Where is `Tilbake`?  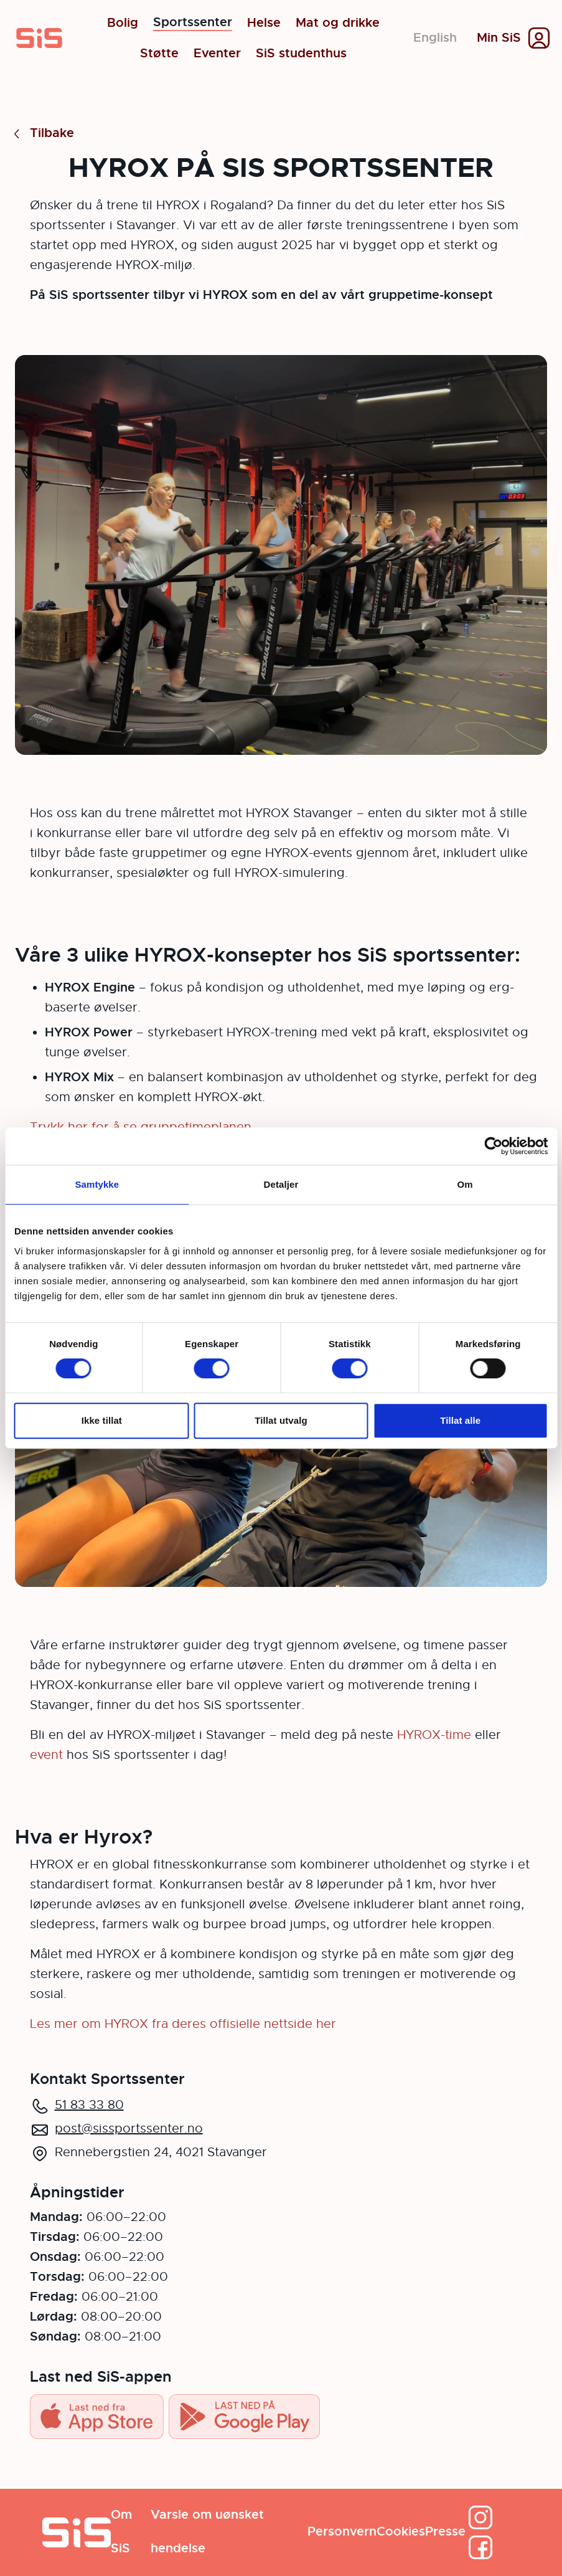
Tilbake is located at coordinates (42, 133).